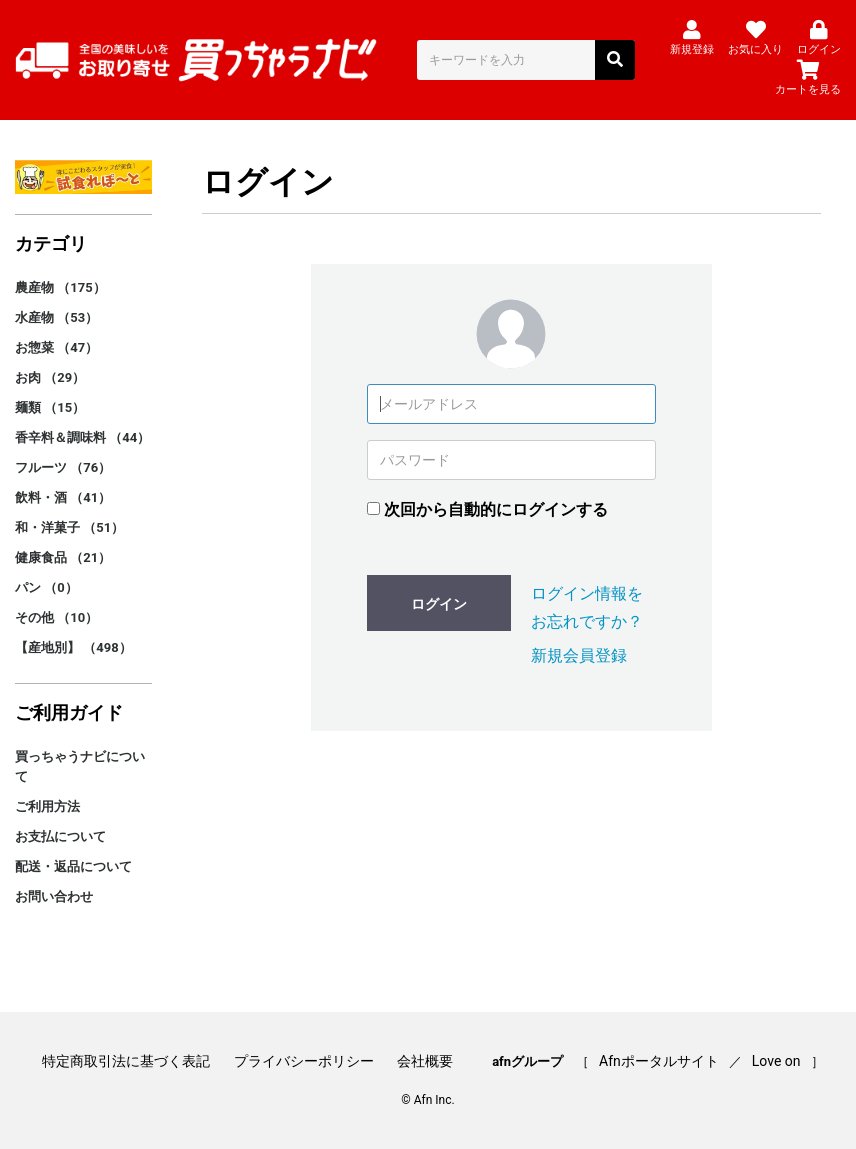 The width and height of the screenshot is (856, 1149). Describe the element at coordinates (50, 407) in the screenshot. I see `麺類 （15）` at that location.